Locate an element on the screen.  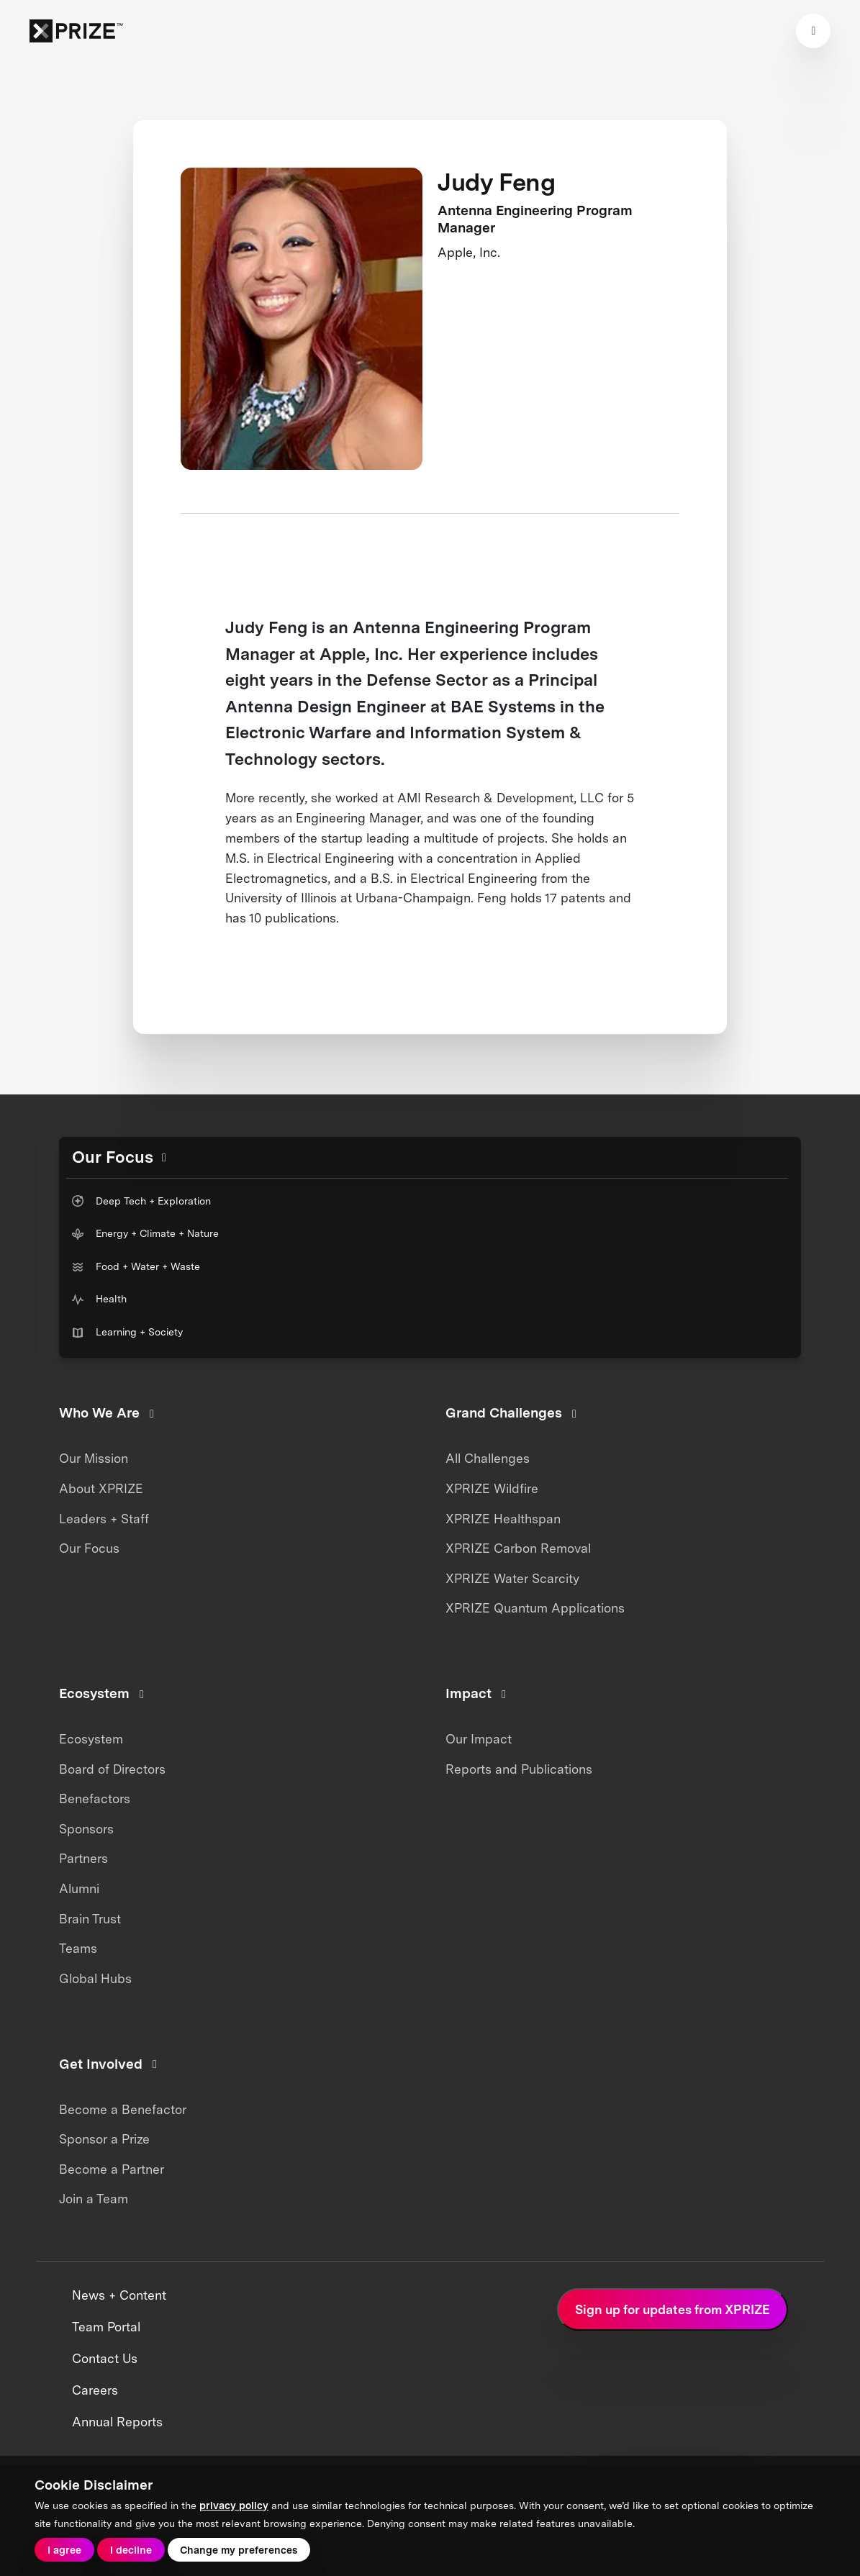
Reports and Publications is located at coordinates (518, 1769).